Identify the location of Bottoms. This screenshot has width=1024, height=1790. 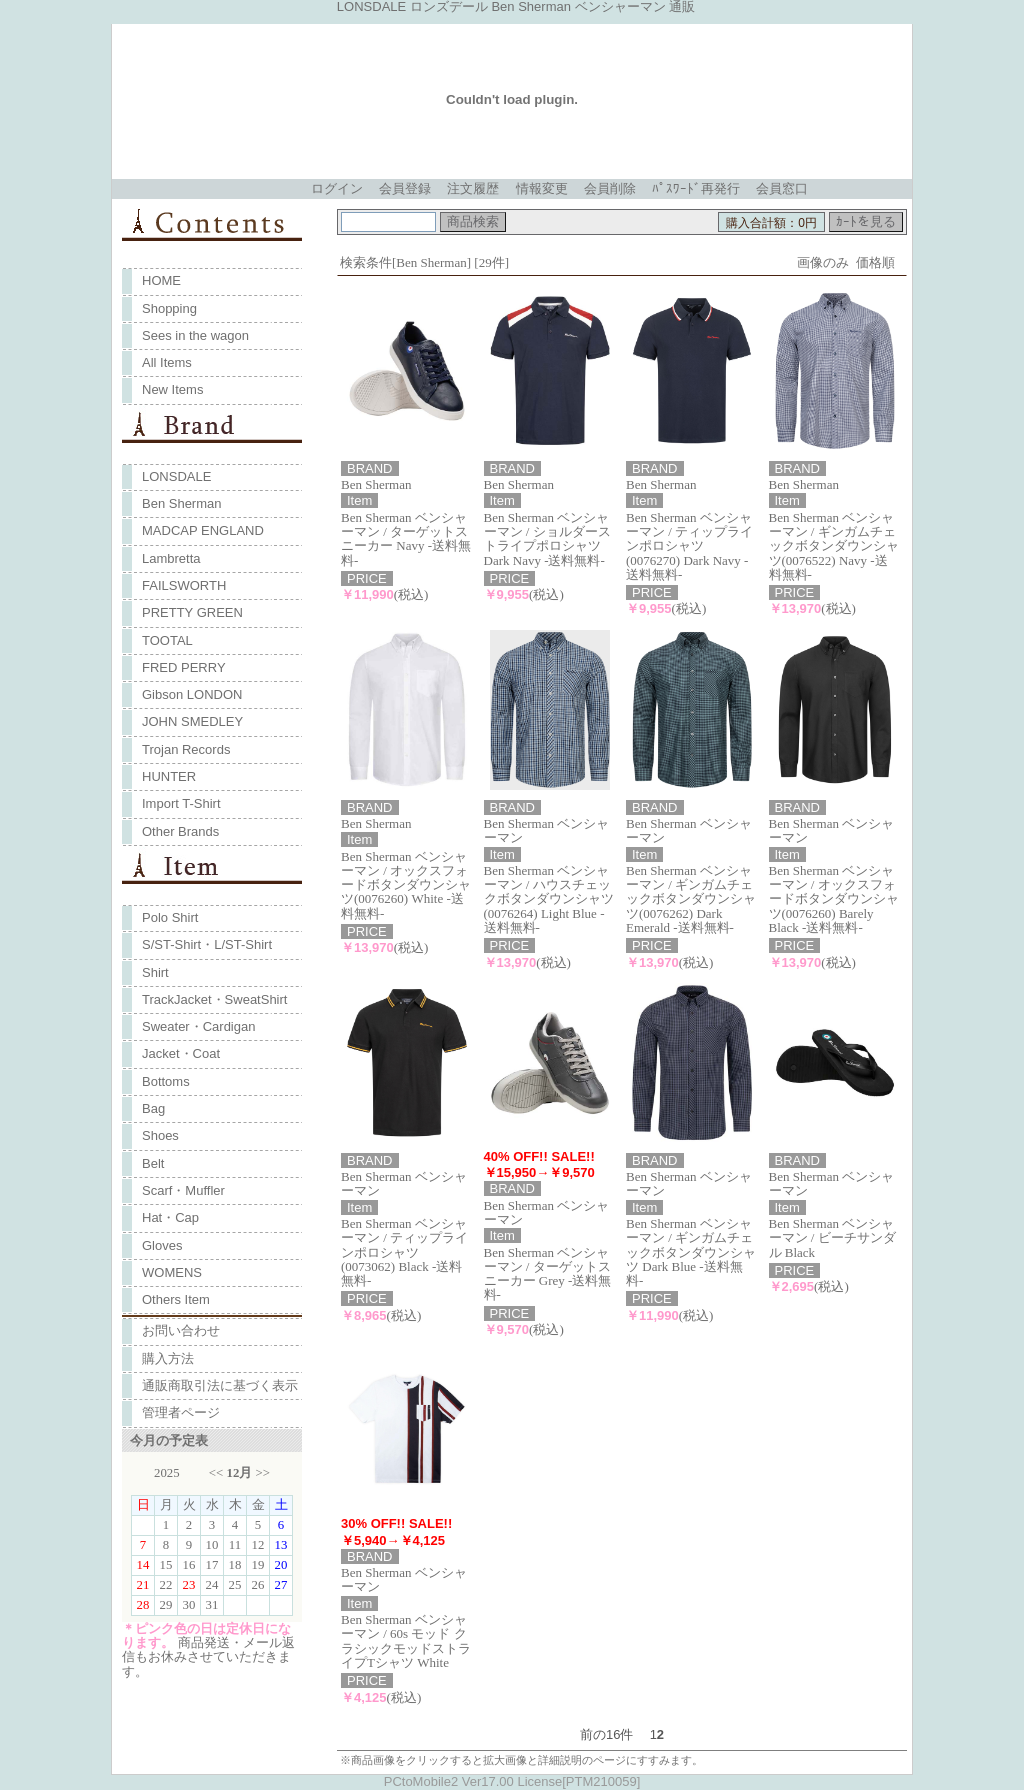
(166, 1081).